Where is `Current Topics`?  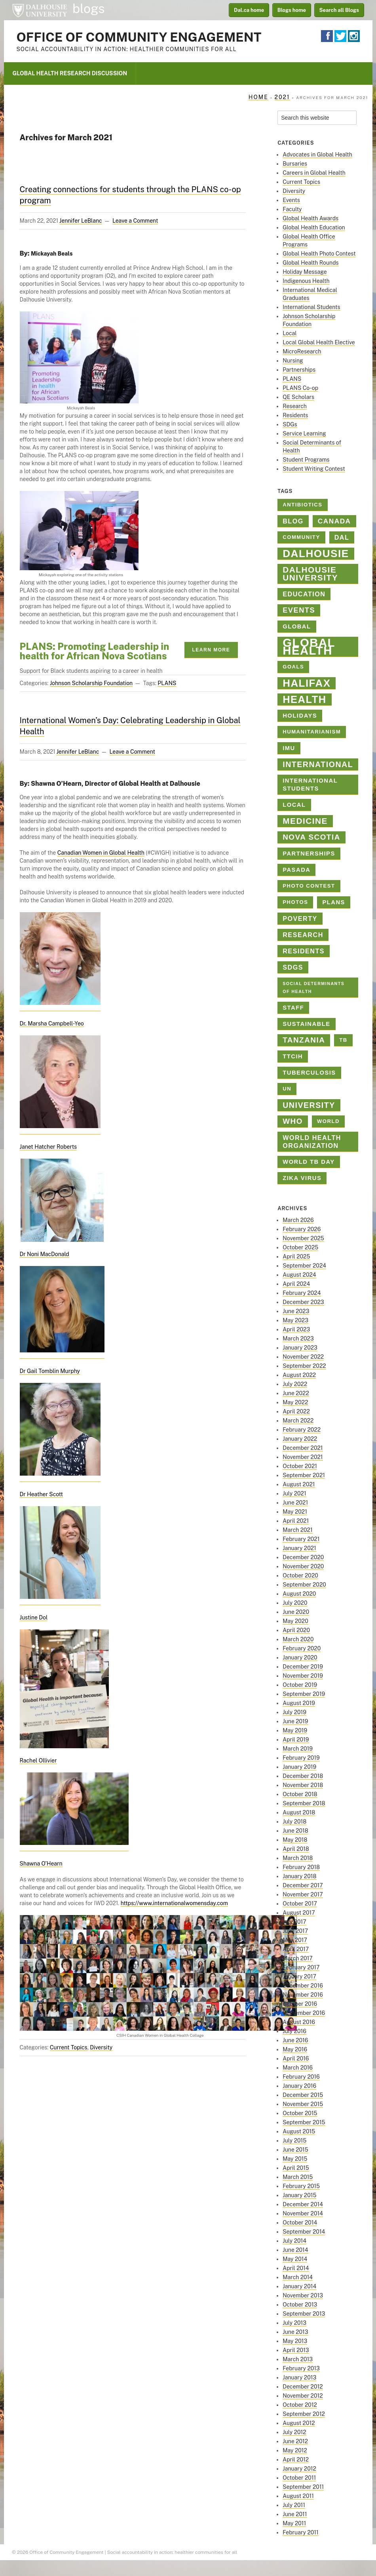
Current Topics is located at coordinates (68, 2047).